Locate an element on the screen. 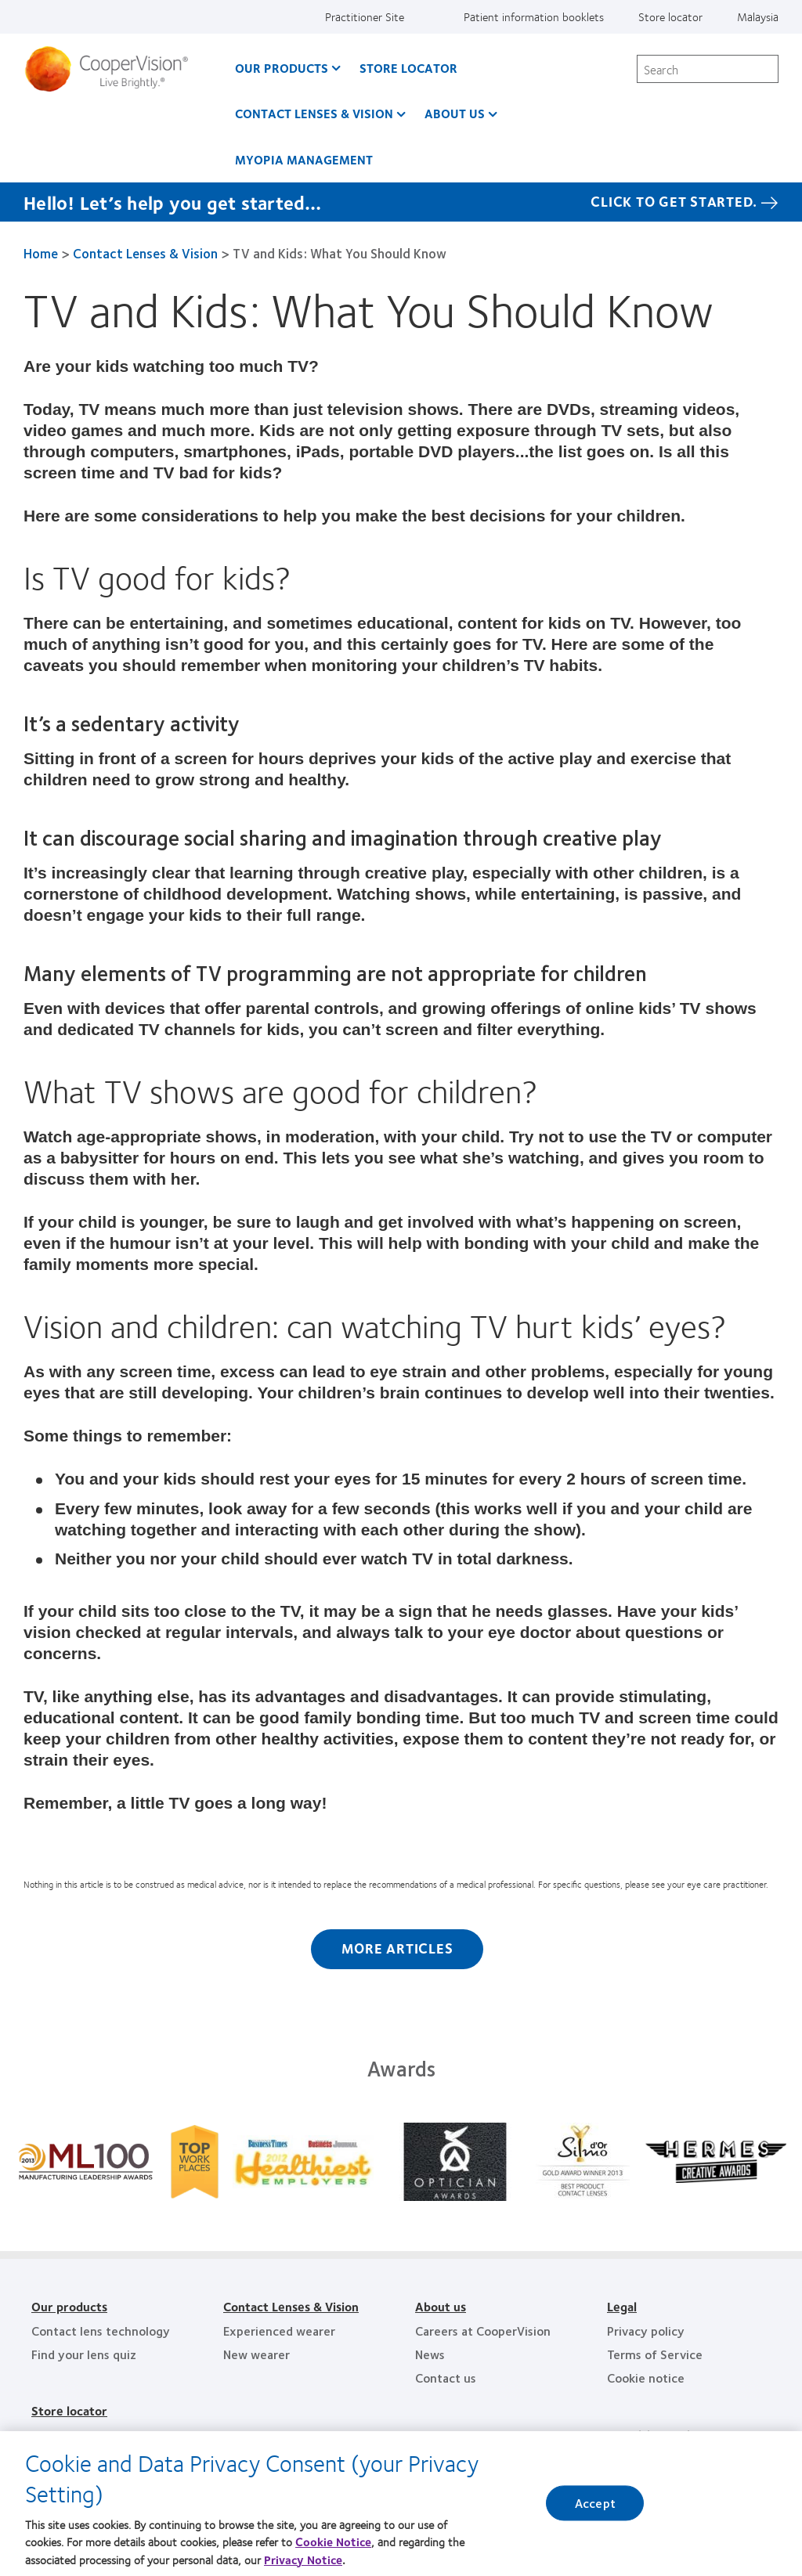 The height and width of the screenshot is (2576, 802). Contact Lenses & Vision [Contact Lenses & Vision, footer] is located at coordinates (291, 2306).